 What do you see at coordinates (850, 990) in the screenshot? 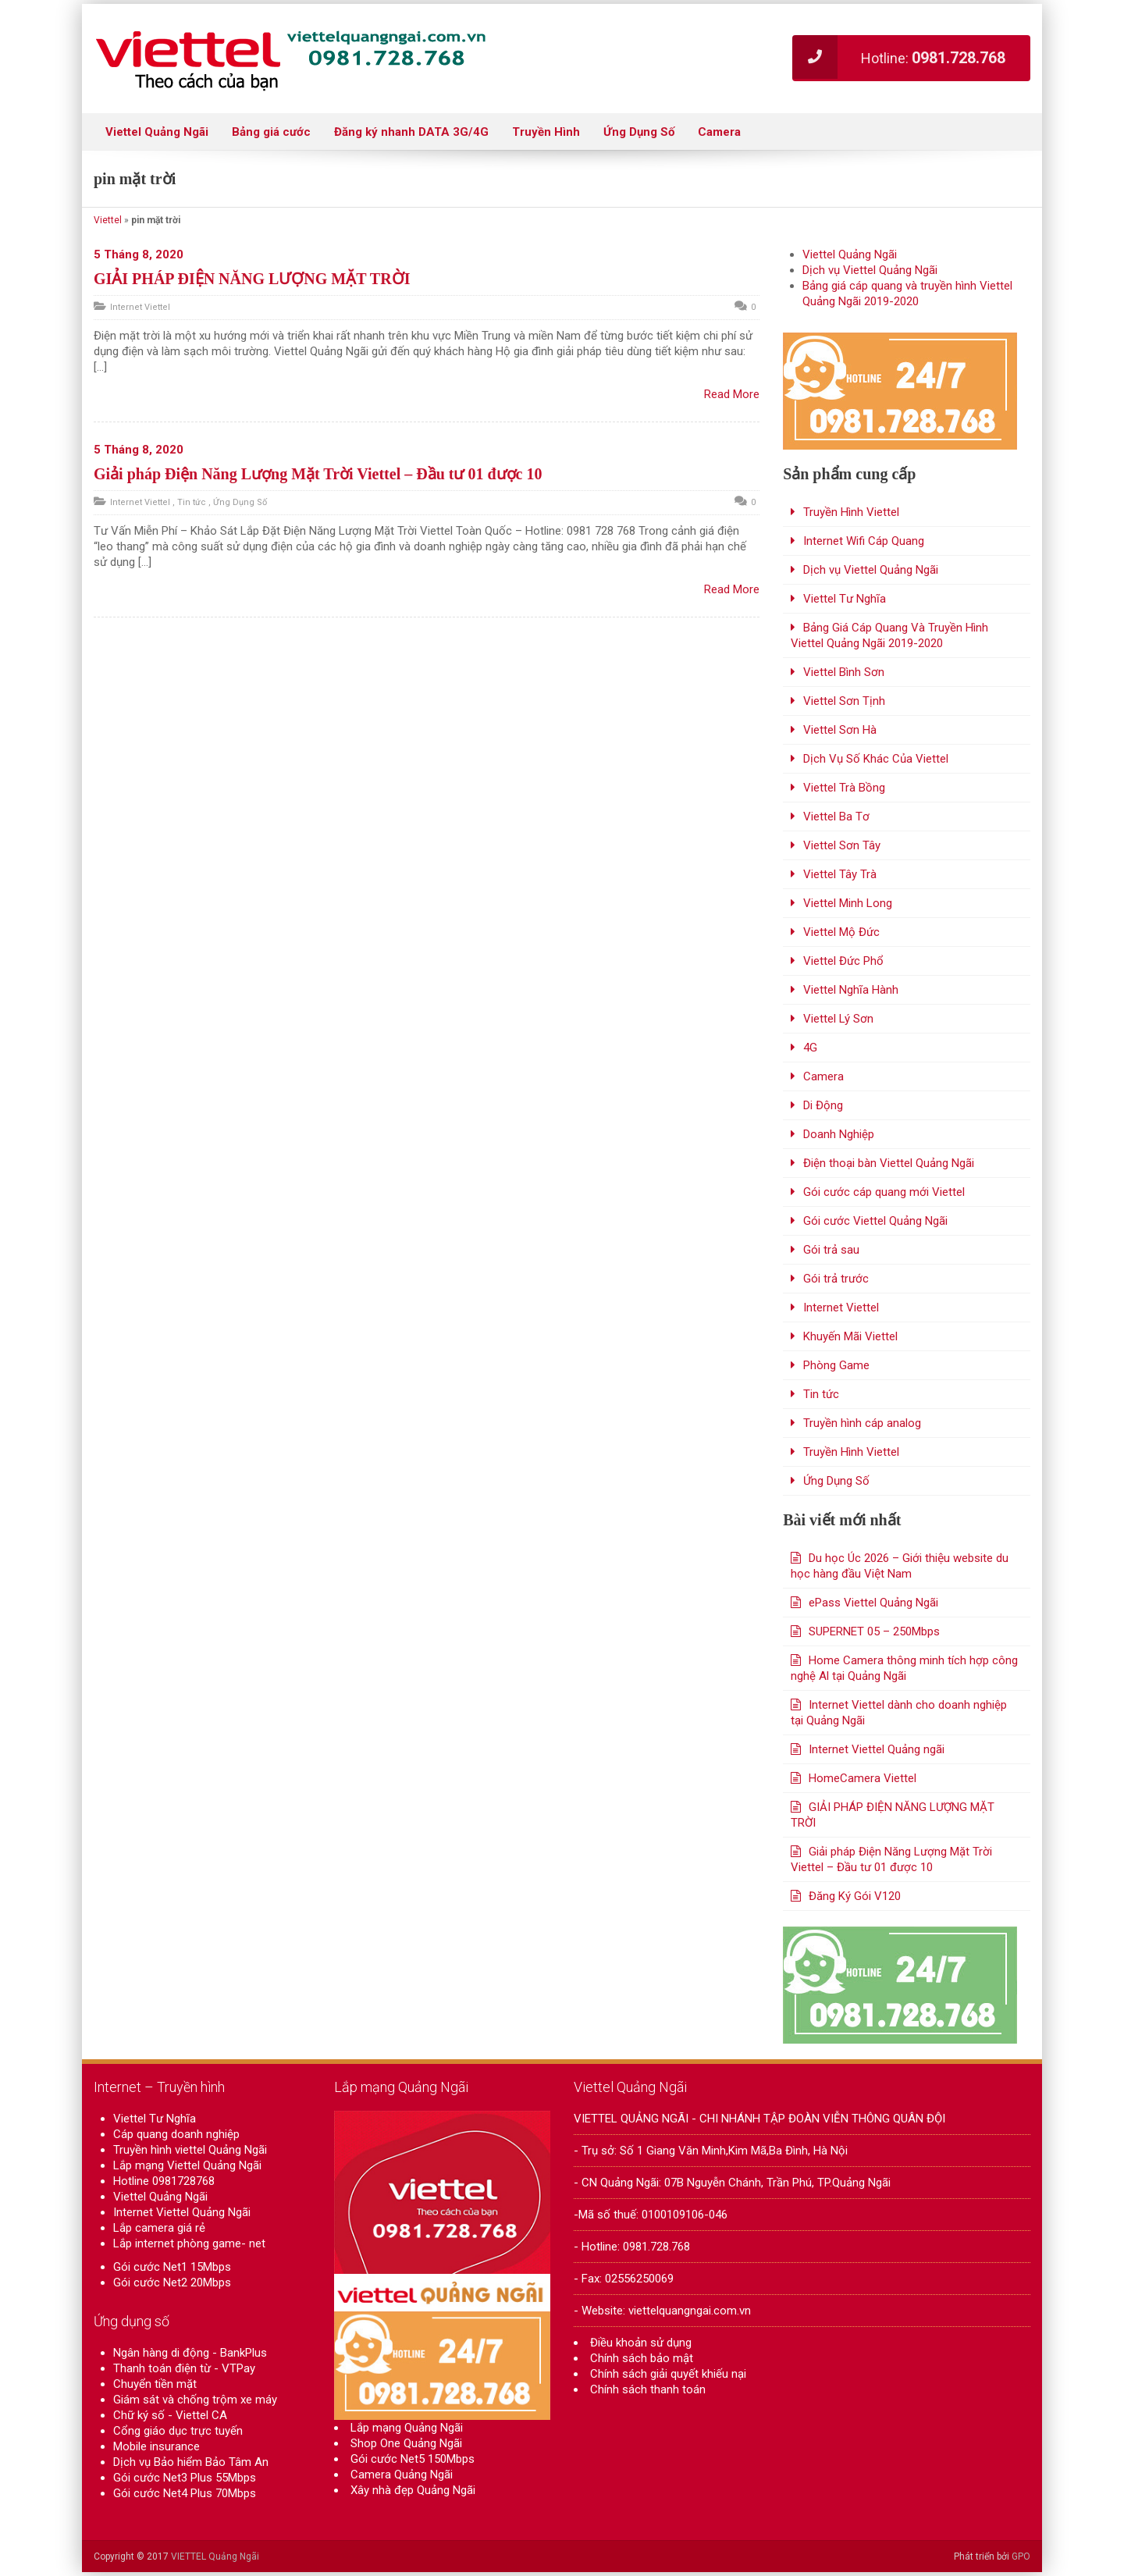
I see `Viettel Nghĩa Hành` at bounding box center [850, 990].